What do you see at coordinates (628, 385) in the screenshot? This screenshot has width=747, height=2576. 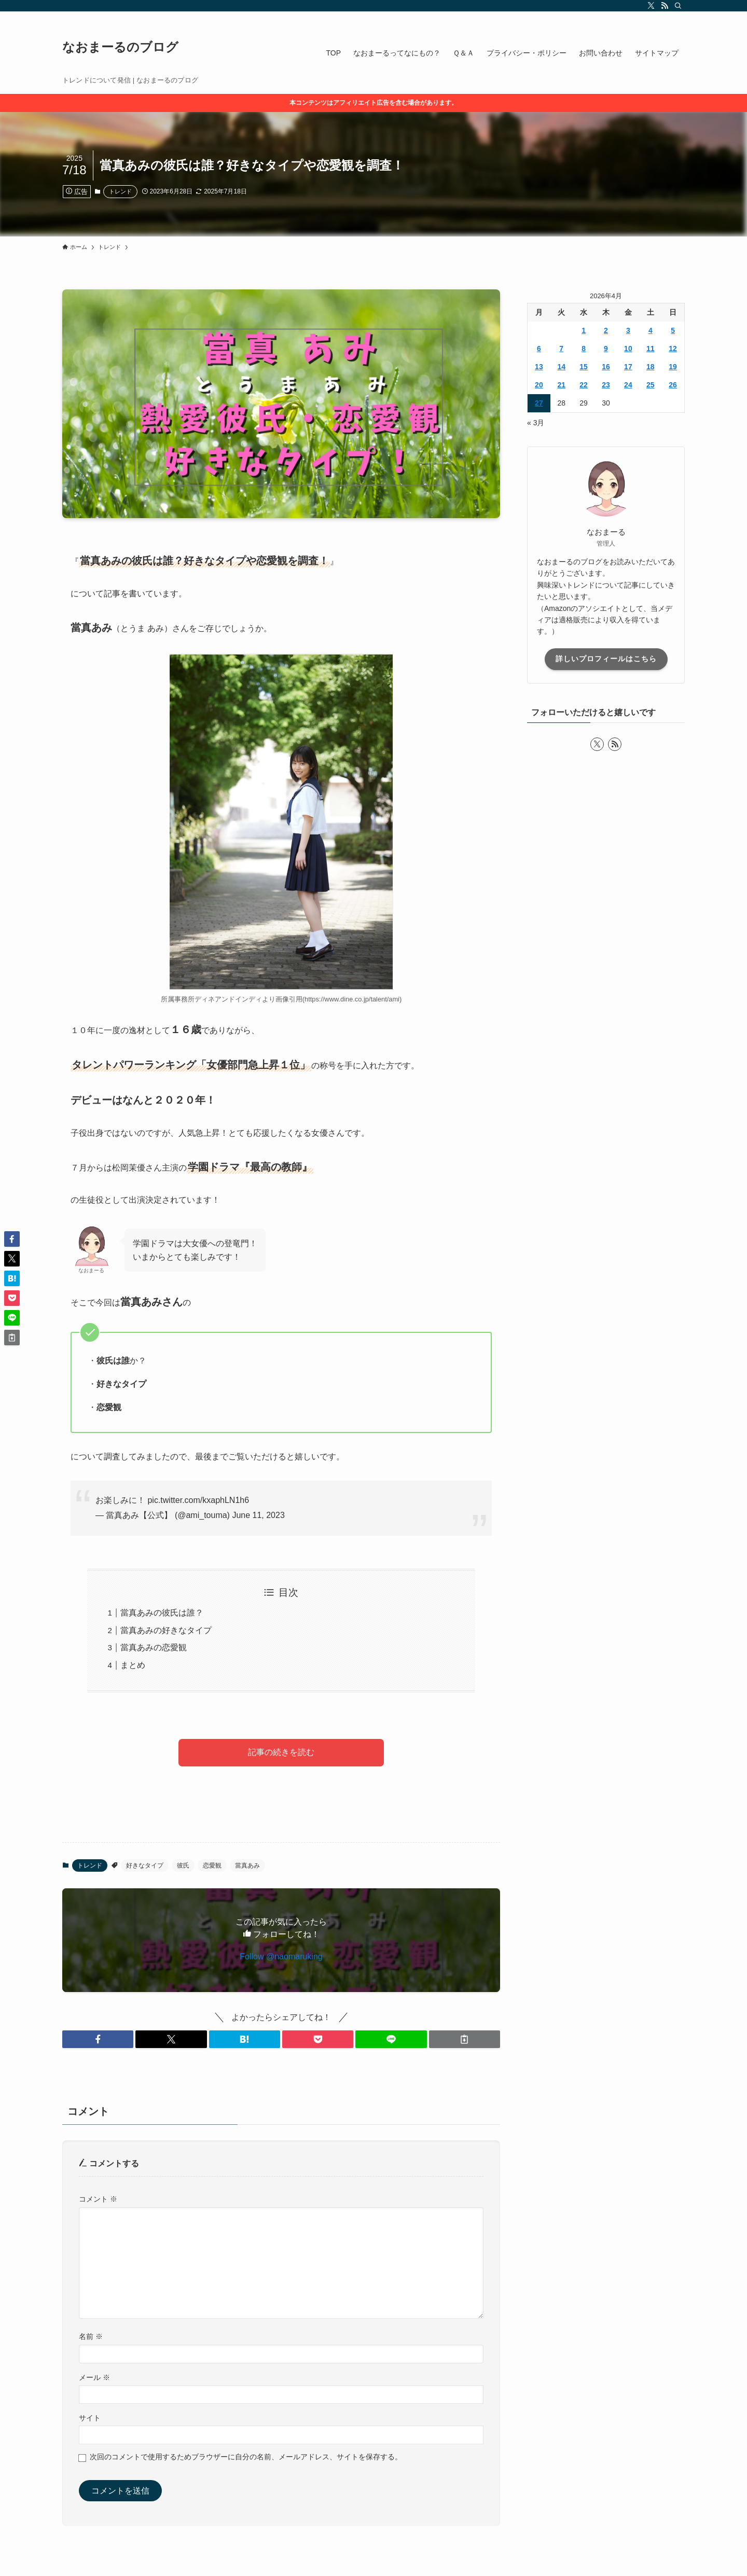 I see `24 [2026年4月24日 に投稿を公開]` at bounding box center [628, 385].